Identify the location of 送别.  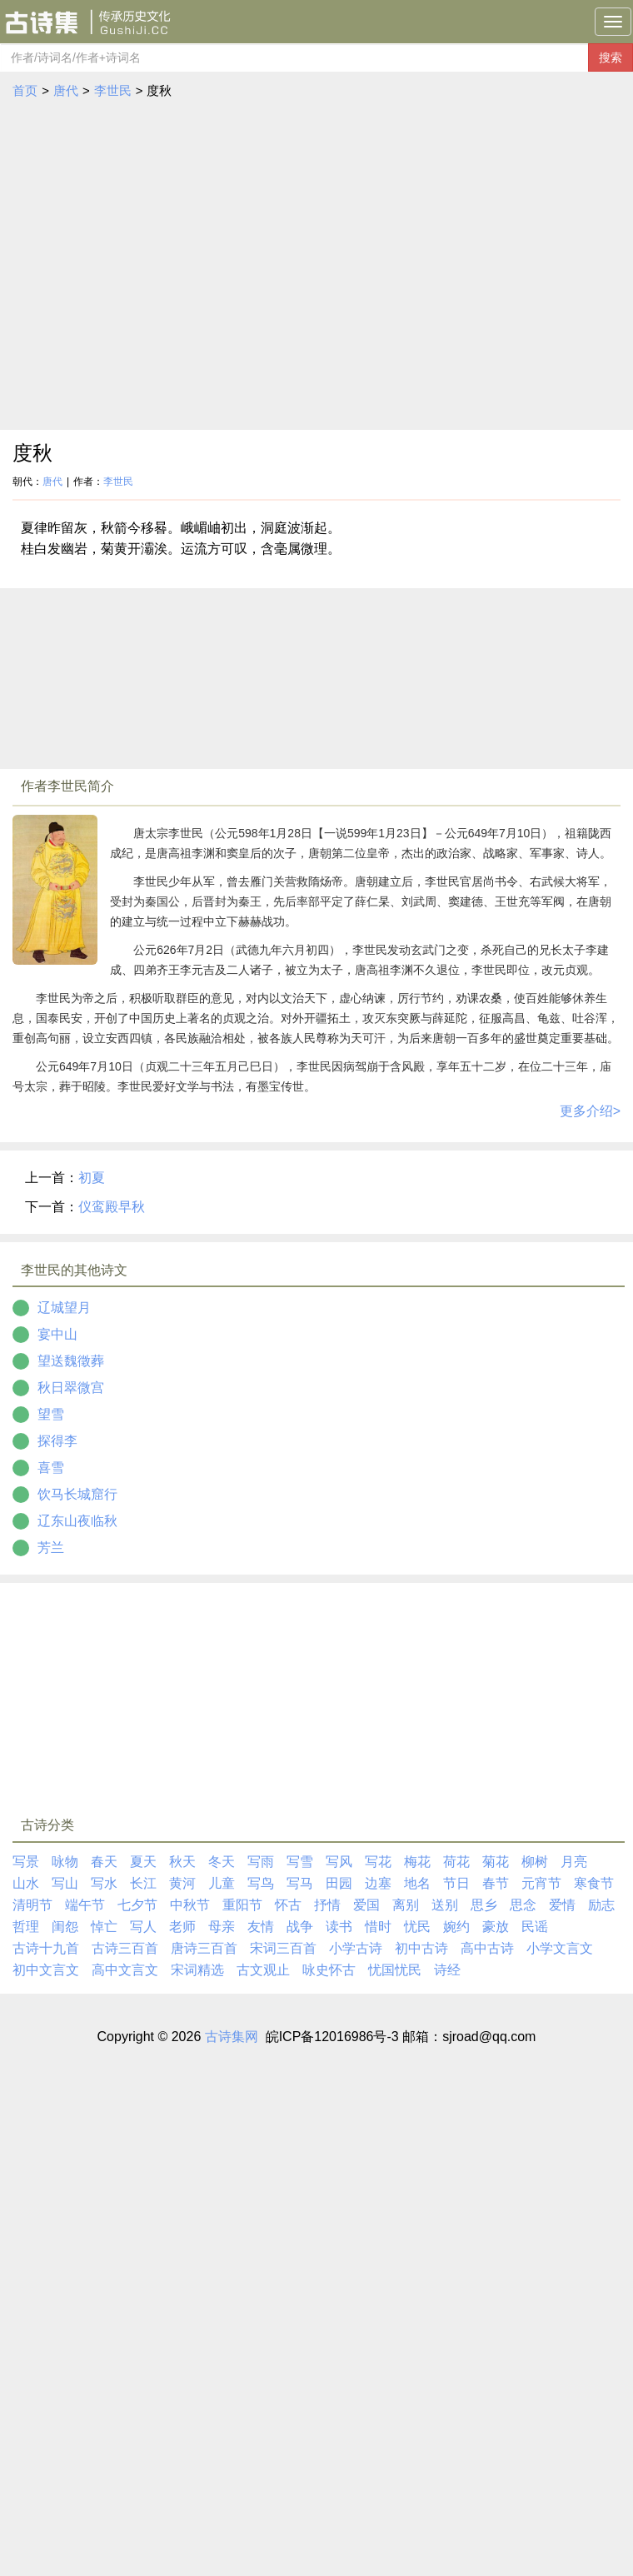
(444, 1905).